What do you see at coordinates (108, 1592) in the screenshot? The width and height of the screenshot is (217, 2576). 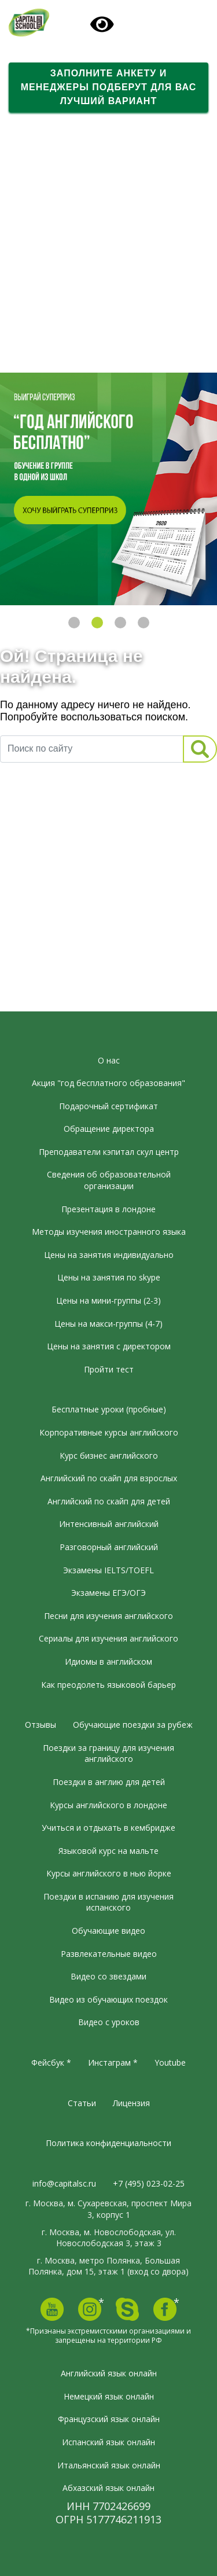 I see `Экзамены ЕГЭ/ОГЭ` at bounding box center [108, 1592].